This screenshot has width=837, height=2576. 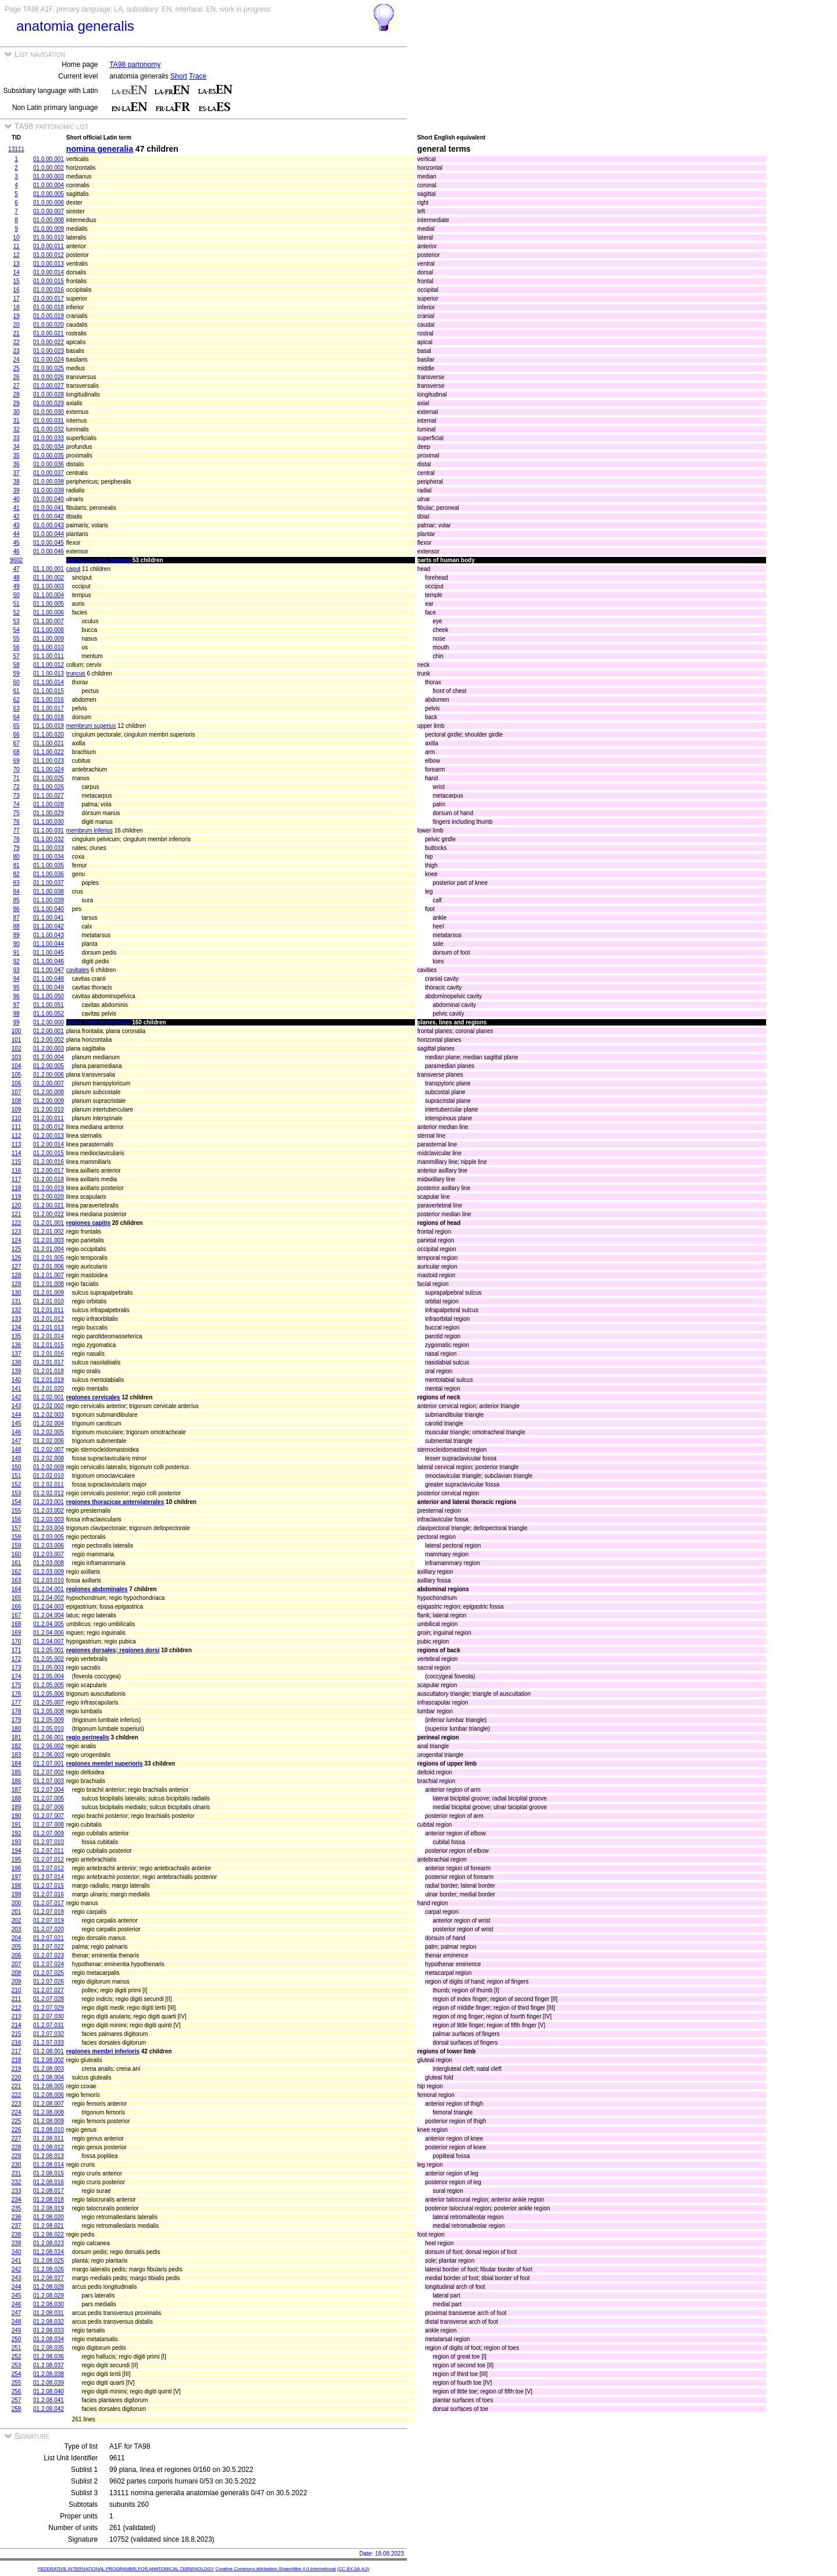 I want to click on 01.2.00.009, so click(x=48, y=1101).